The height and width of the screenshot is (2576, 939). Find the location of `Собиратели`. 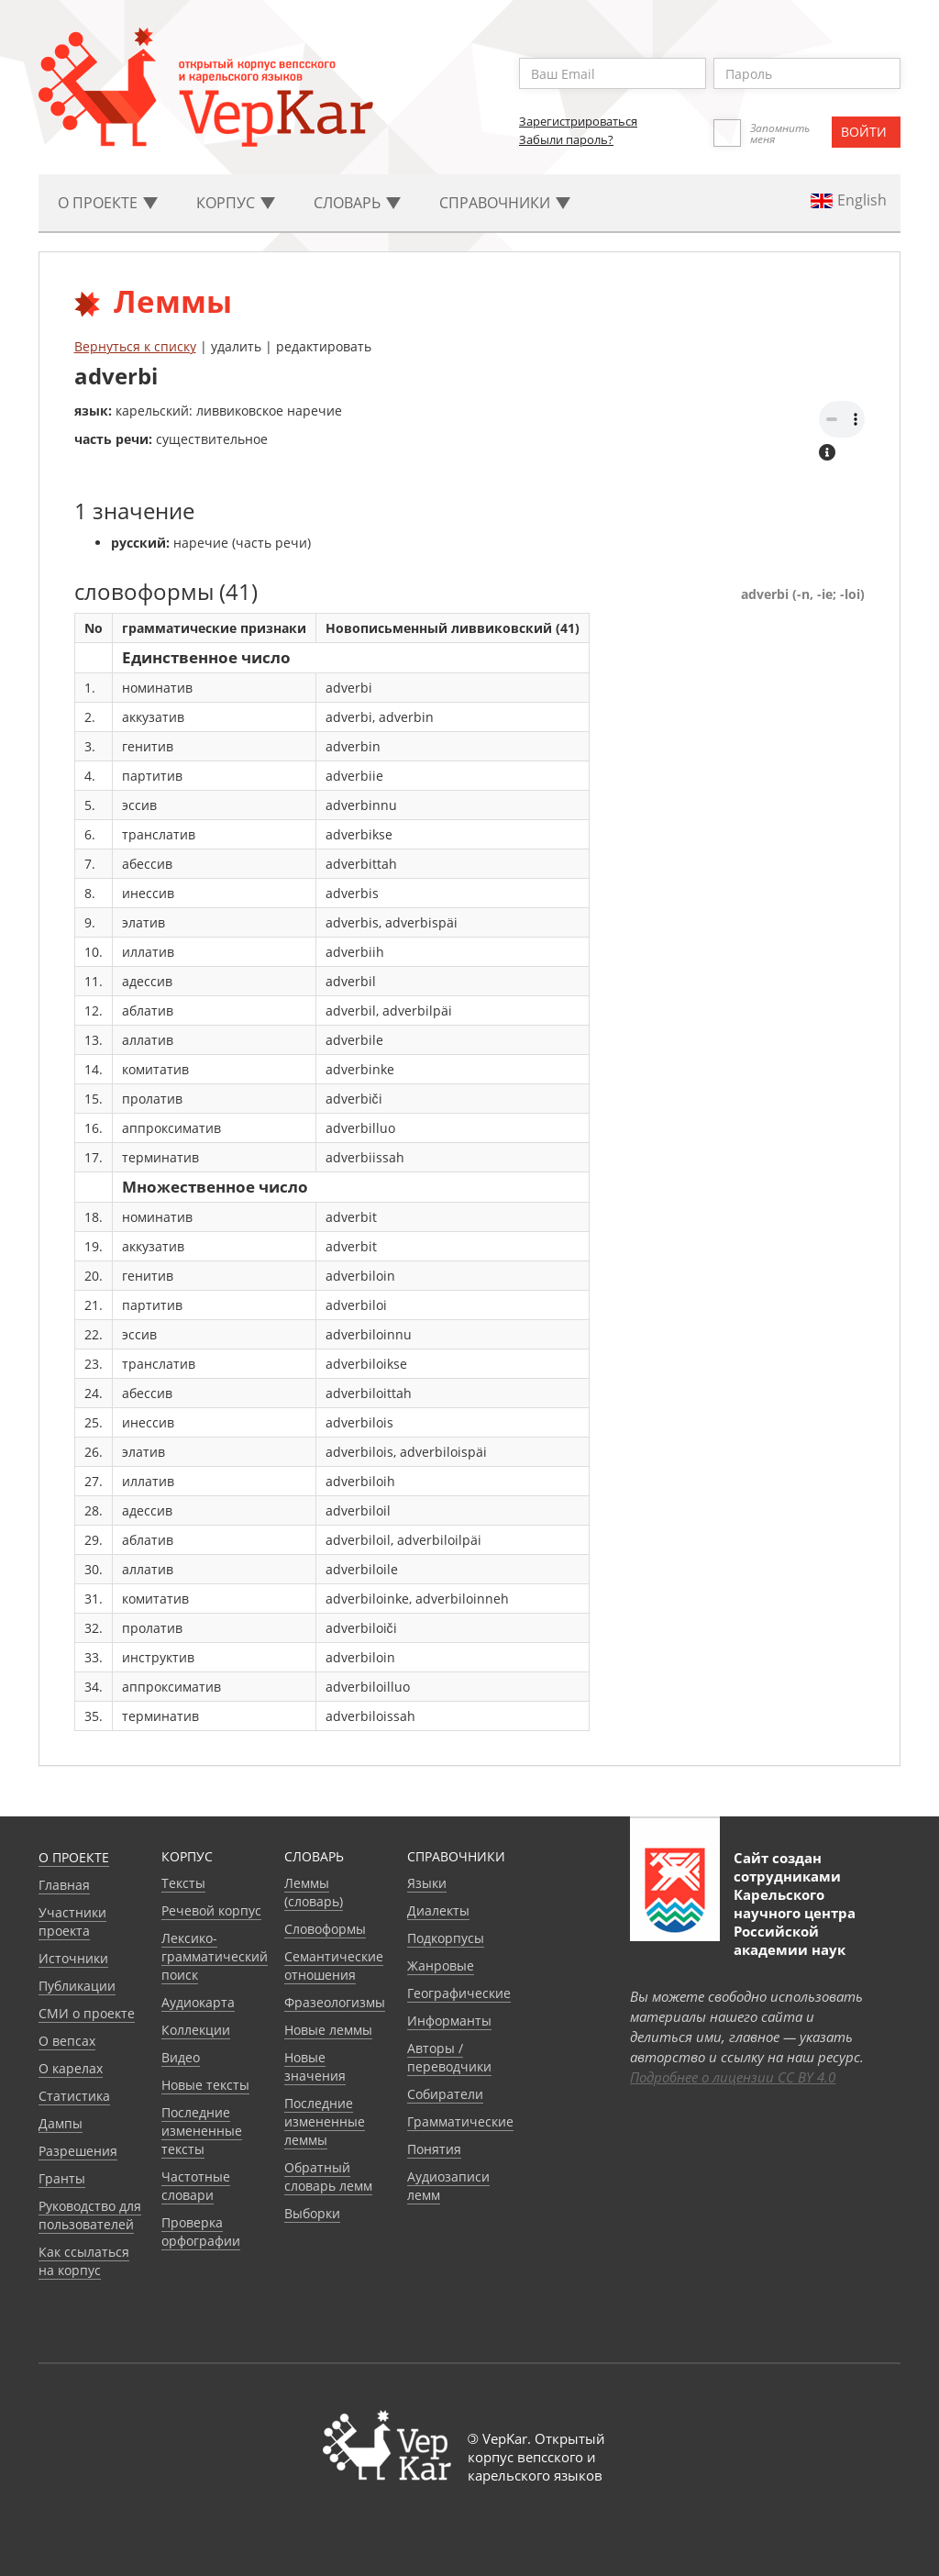

Собиратели is located at coordinates (445, 2094).